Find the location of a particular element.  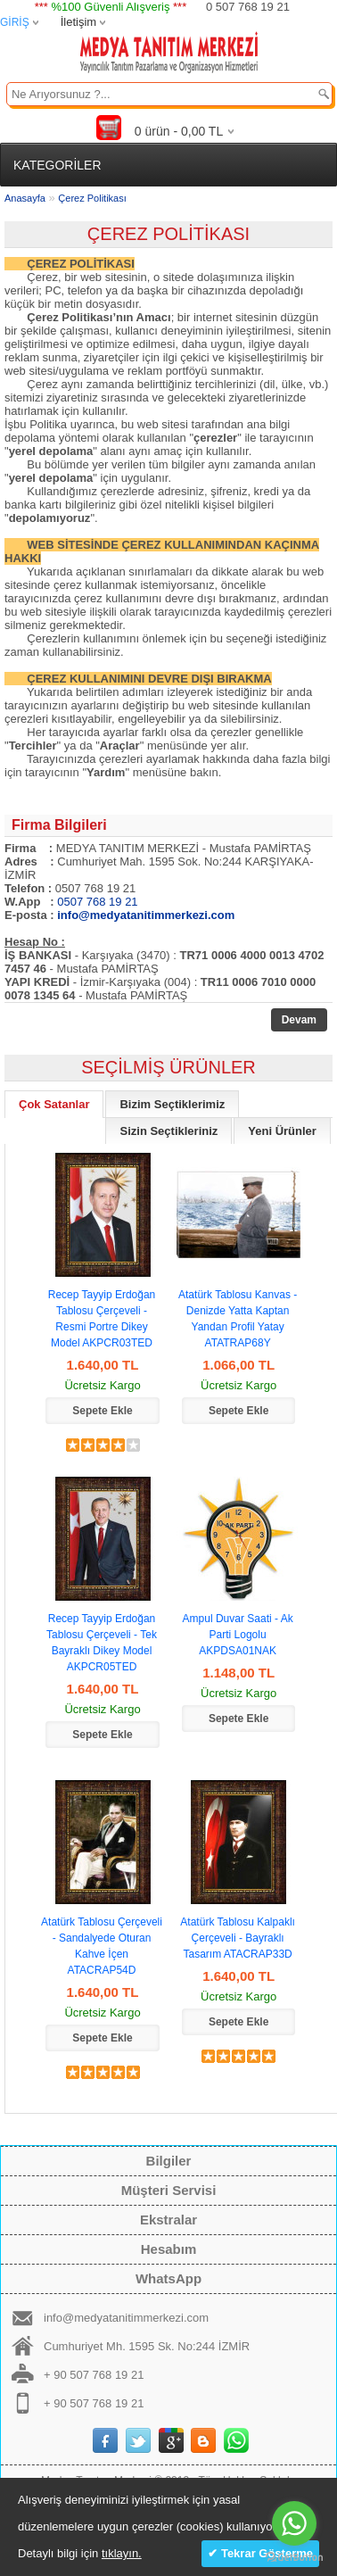

Atatürk Tablosu Kalpaklı Çerçeveli - Bayraklı Tasarım ATACRAP33D is located at coordinates (237, 1938).